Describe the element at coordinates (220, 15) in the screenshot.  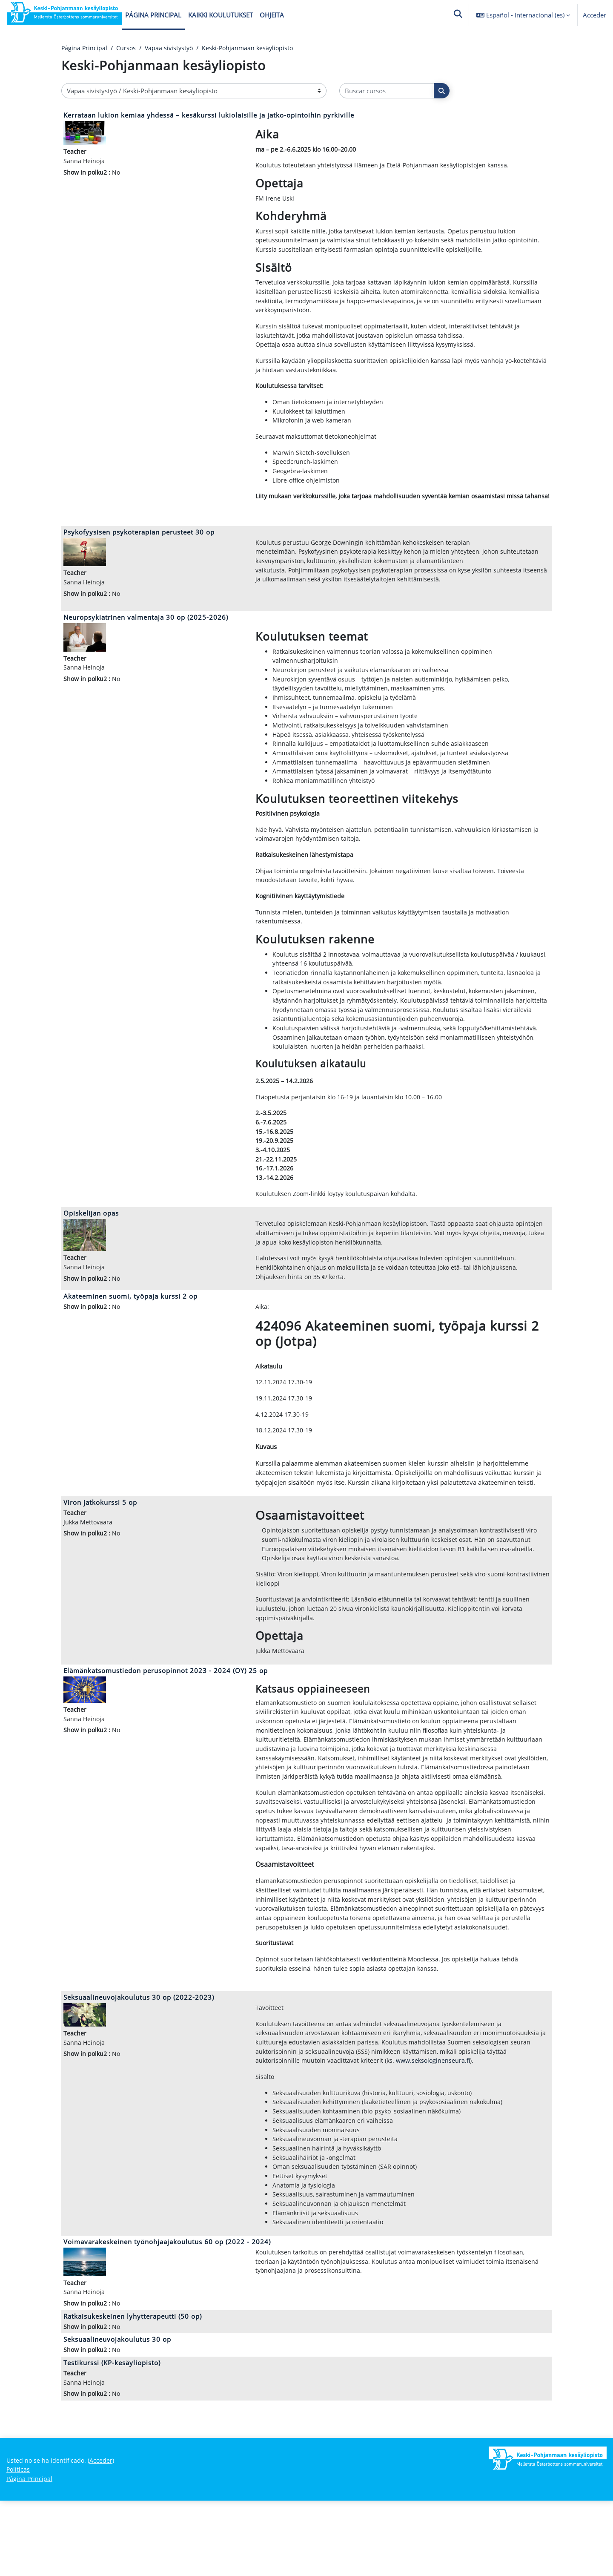
I see `Kaikki koulutukset [menuitem]` at that location.